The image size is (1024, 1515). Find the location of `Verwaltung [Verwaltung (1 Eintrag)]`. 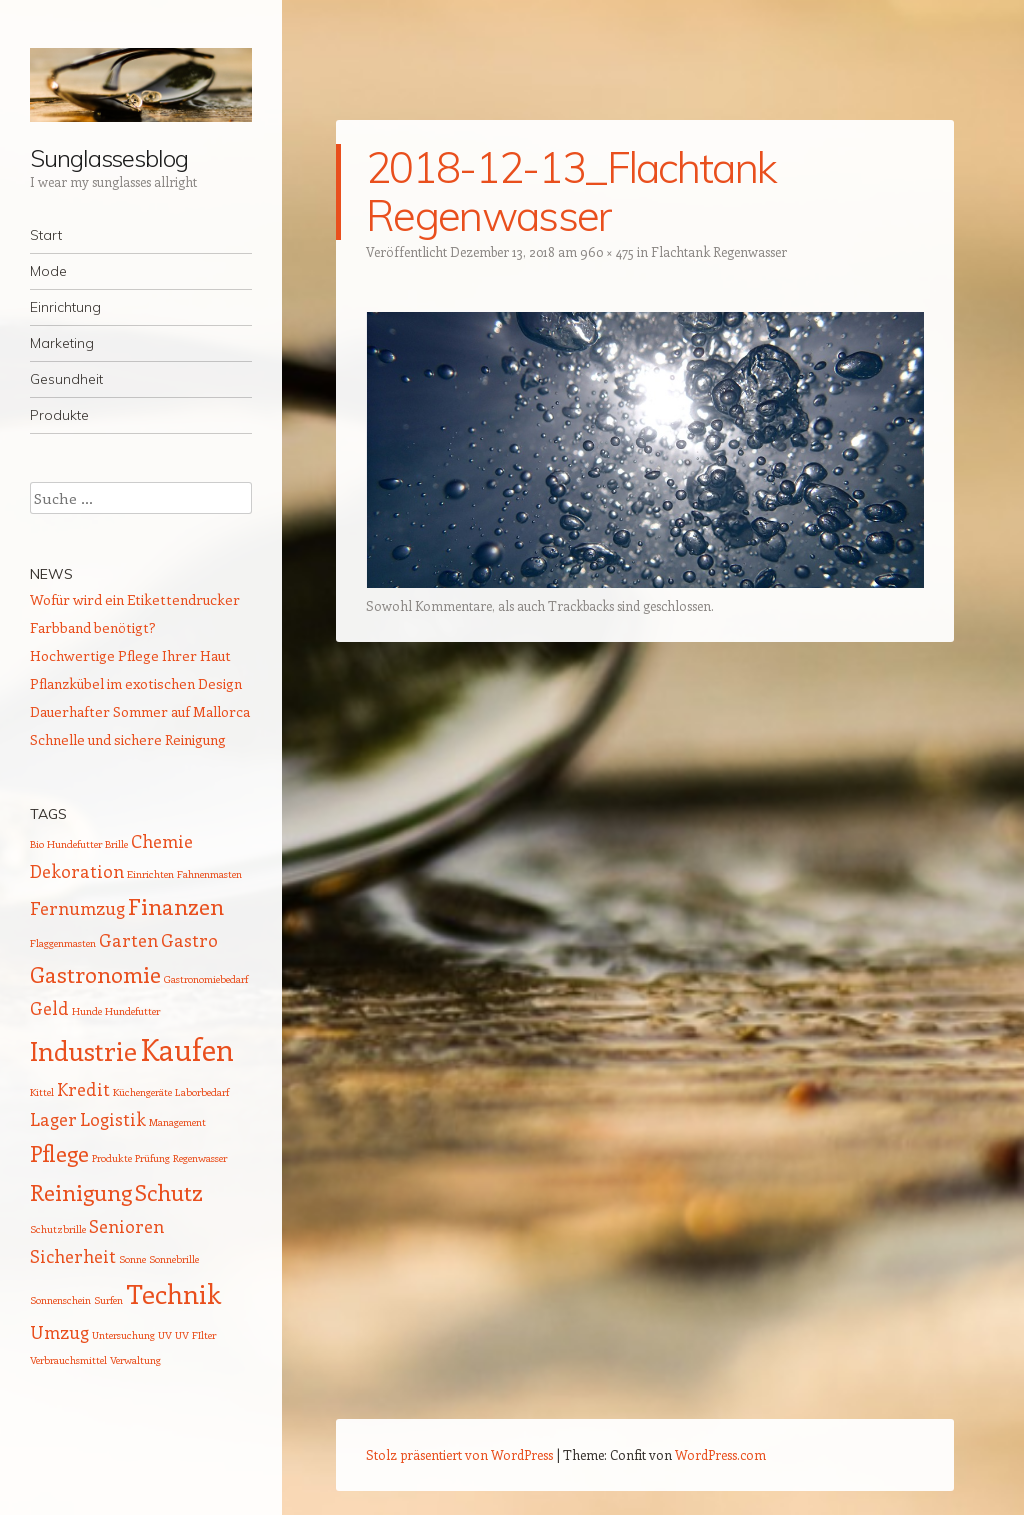

Verwaltung [Verwaltung (1 Eintrag)] is located at coordinates (135, 1360).